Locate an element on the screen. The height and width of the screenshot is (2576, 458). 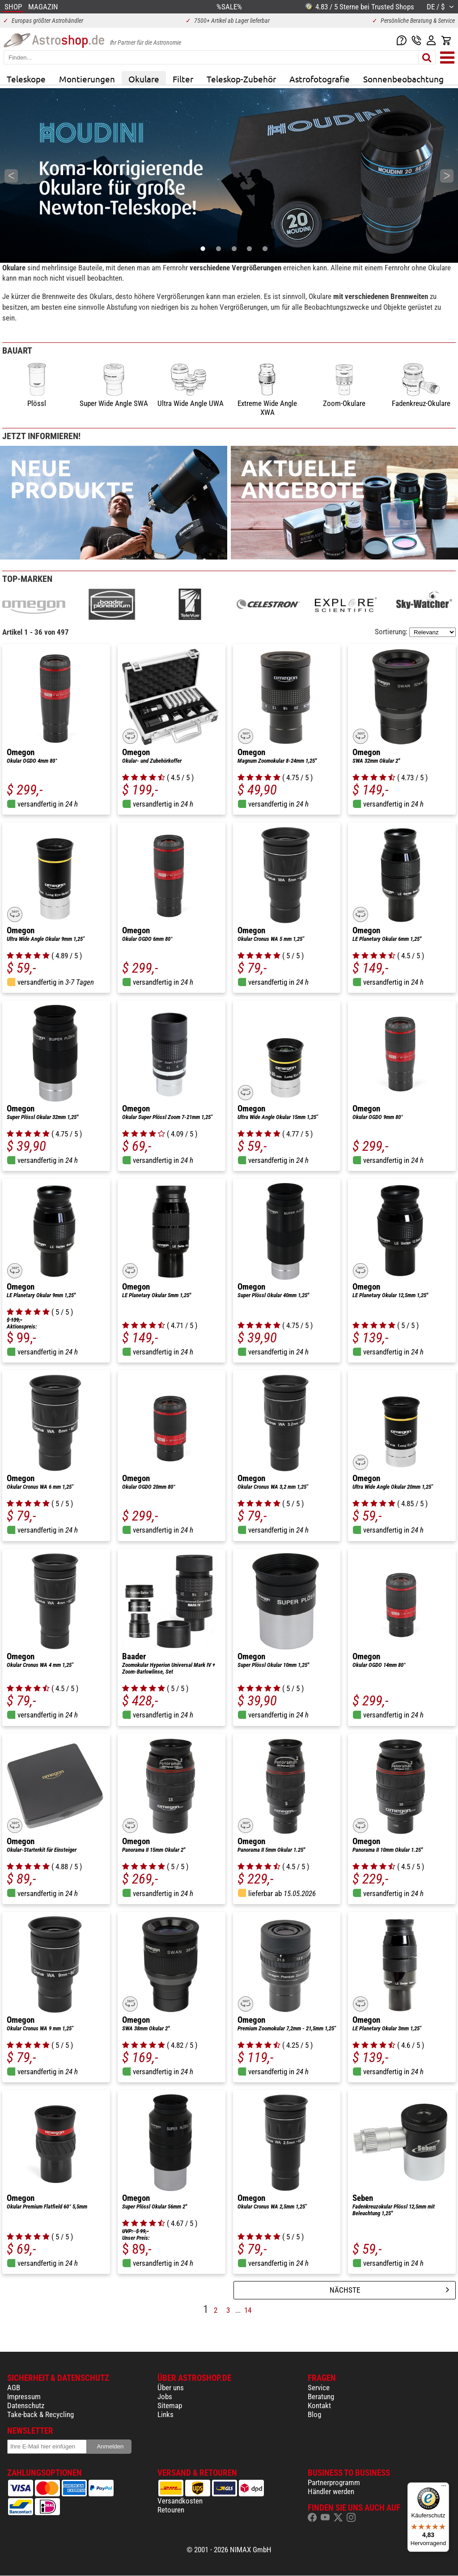
Impressum is located at coordinates (24, 2396).